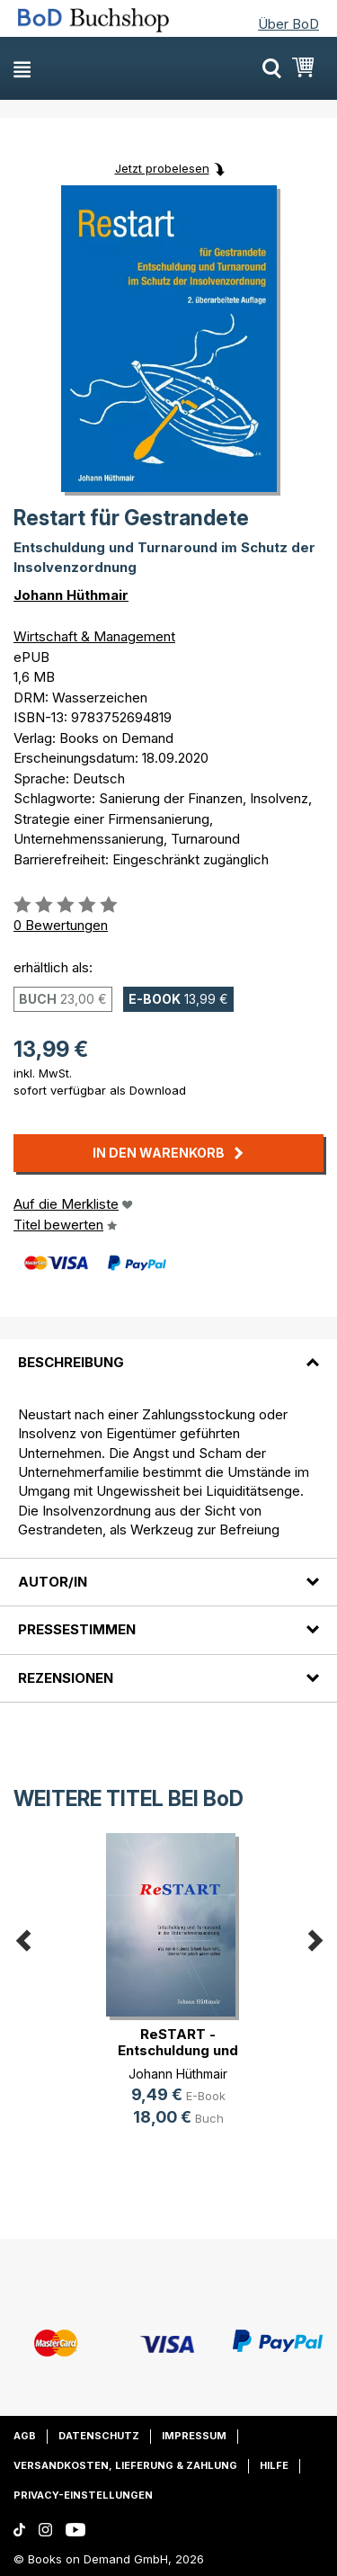 Image resolution: width=337 pixels, height=2576 pixels. Describe the element at coordinates (94, 636) in the screenshot. I see `Wirtschaft & Management` at that location.